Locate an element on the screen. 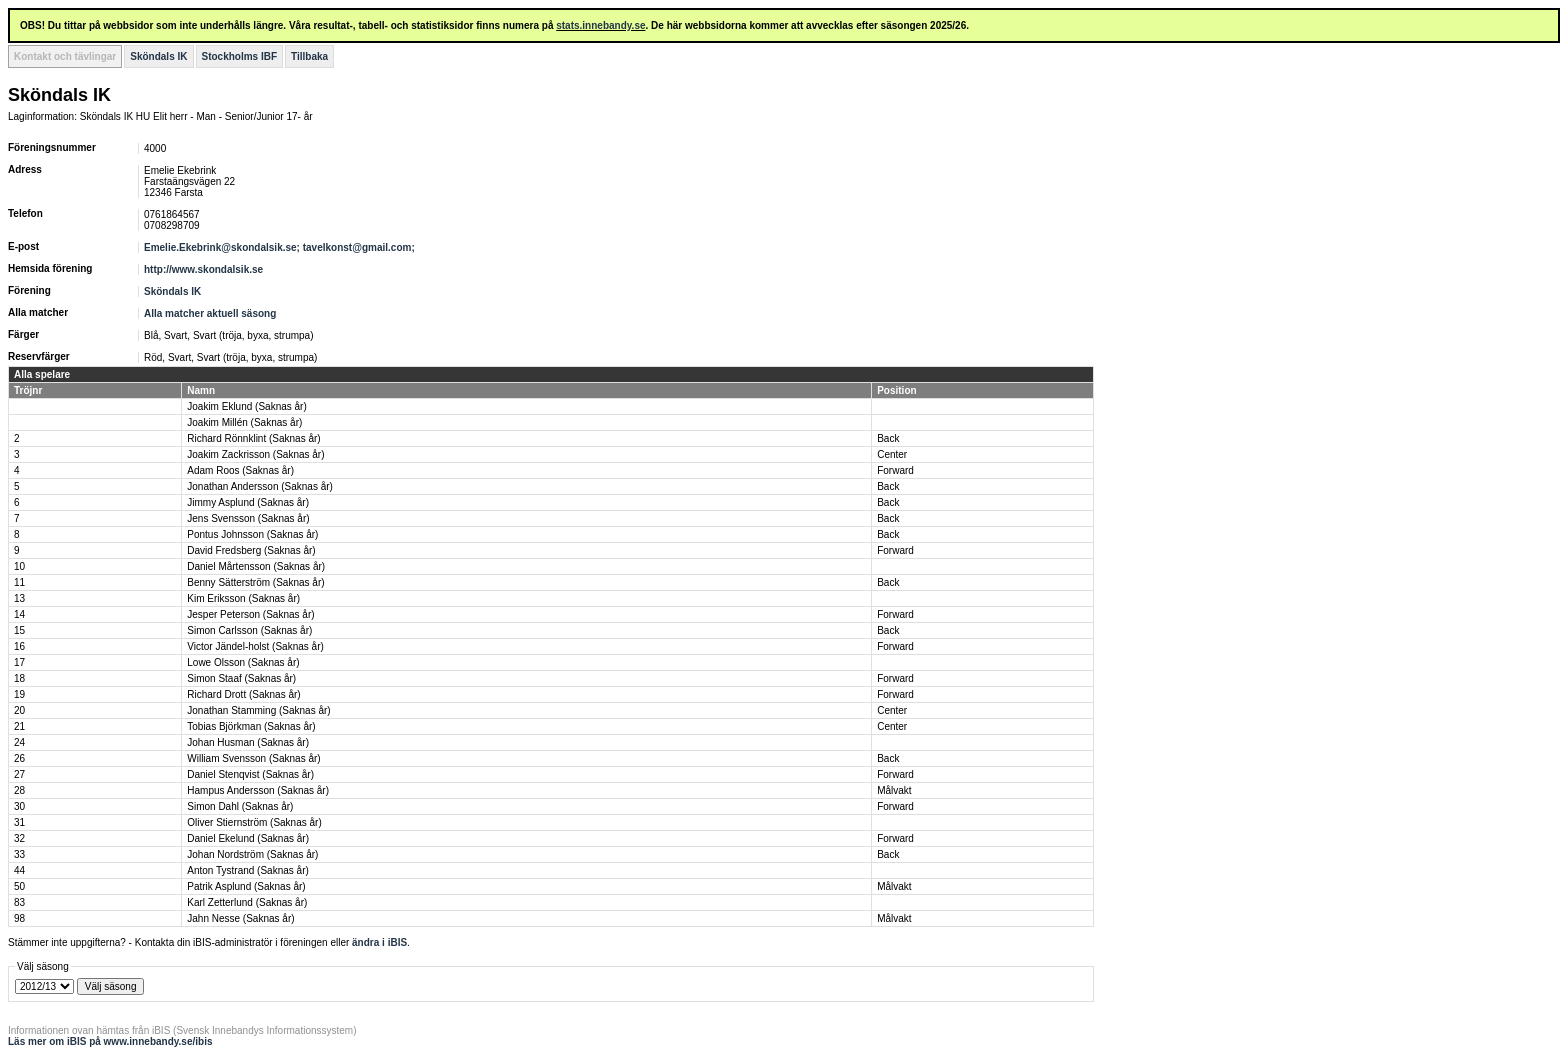 This screenshot has height=1057, width=1568. Johan Nordström (Saknas år) is located at coordinates (252, 854).